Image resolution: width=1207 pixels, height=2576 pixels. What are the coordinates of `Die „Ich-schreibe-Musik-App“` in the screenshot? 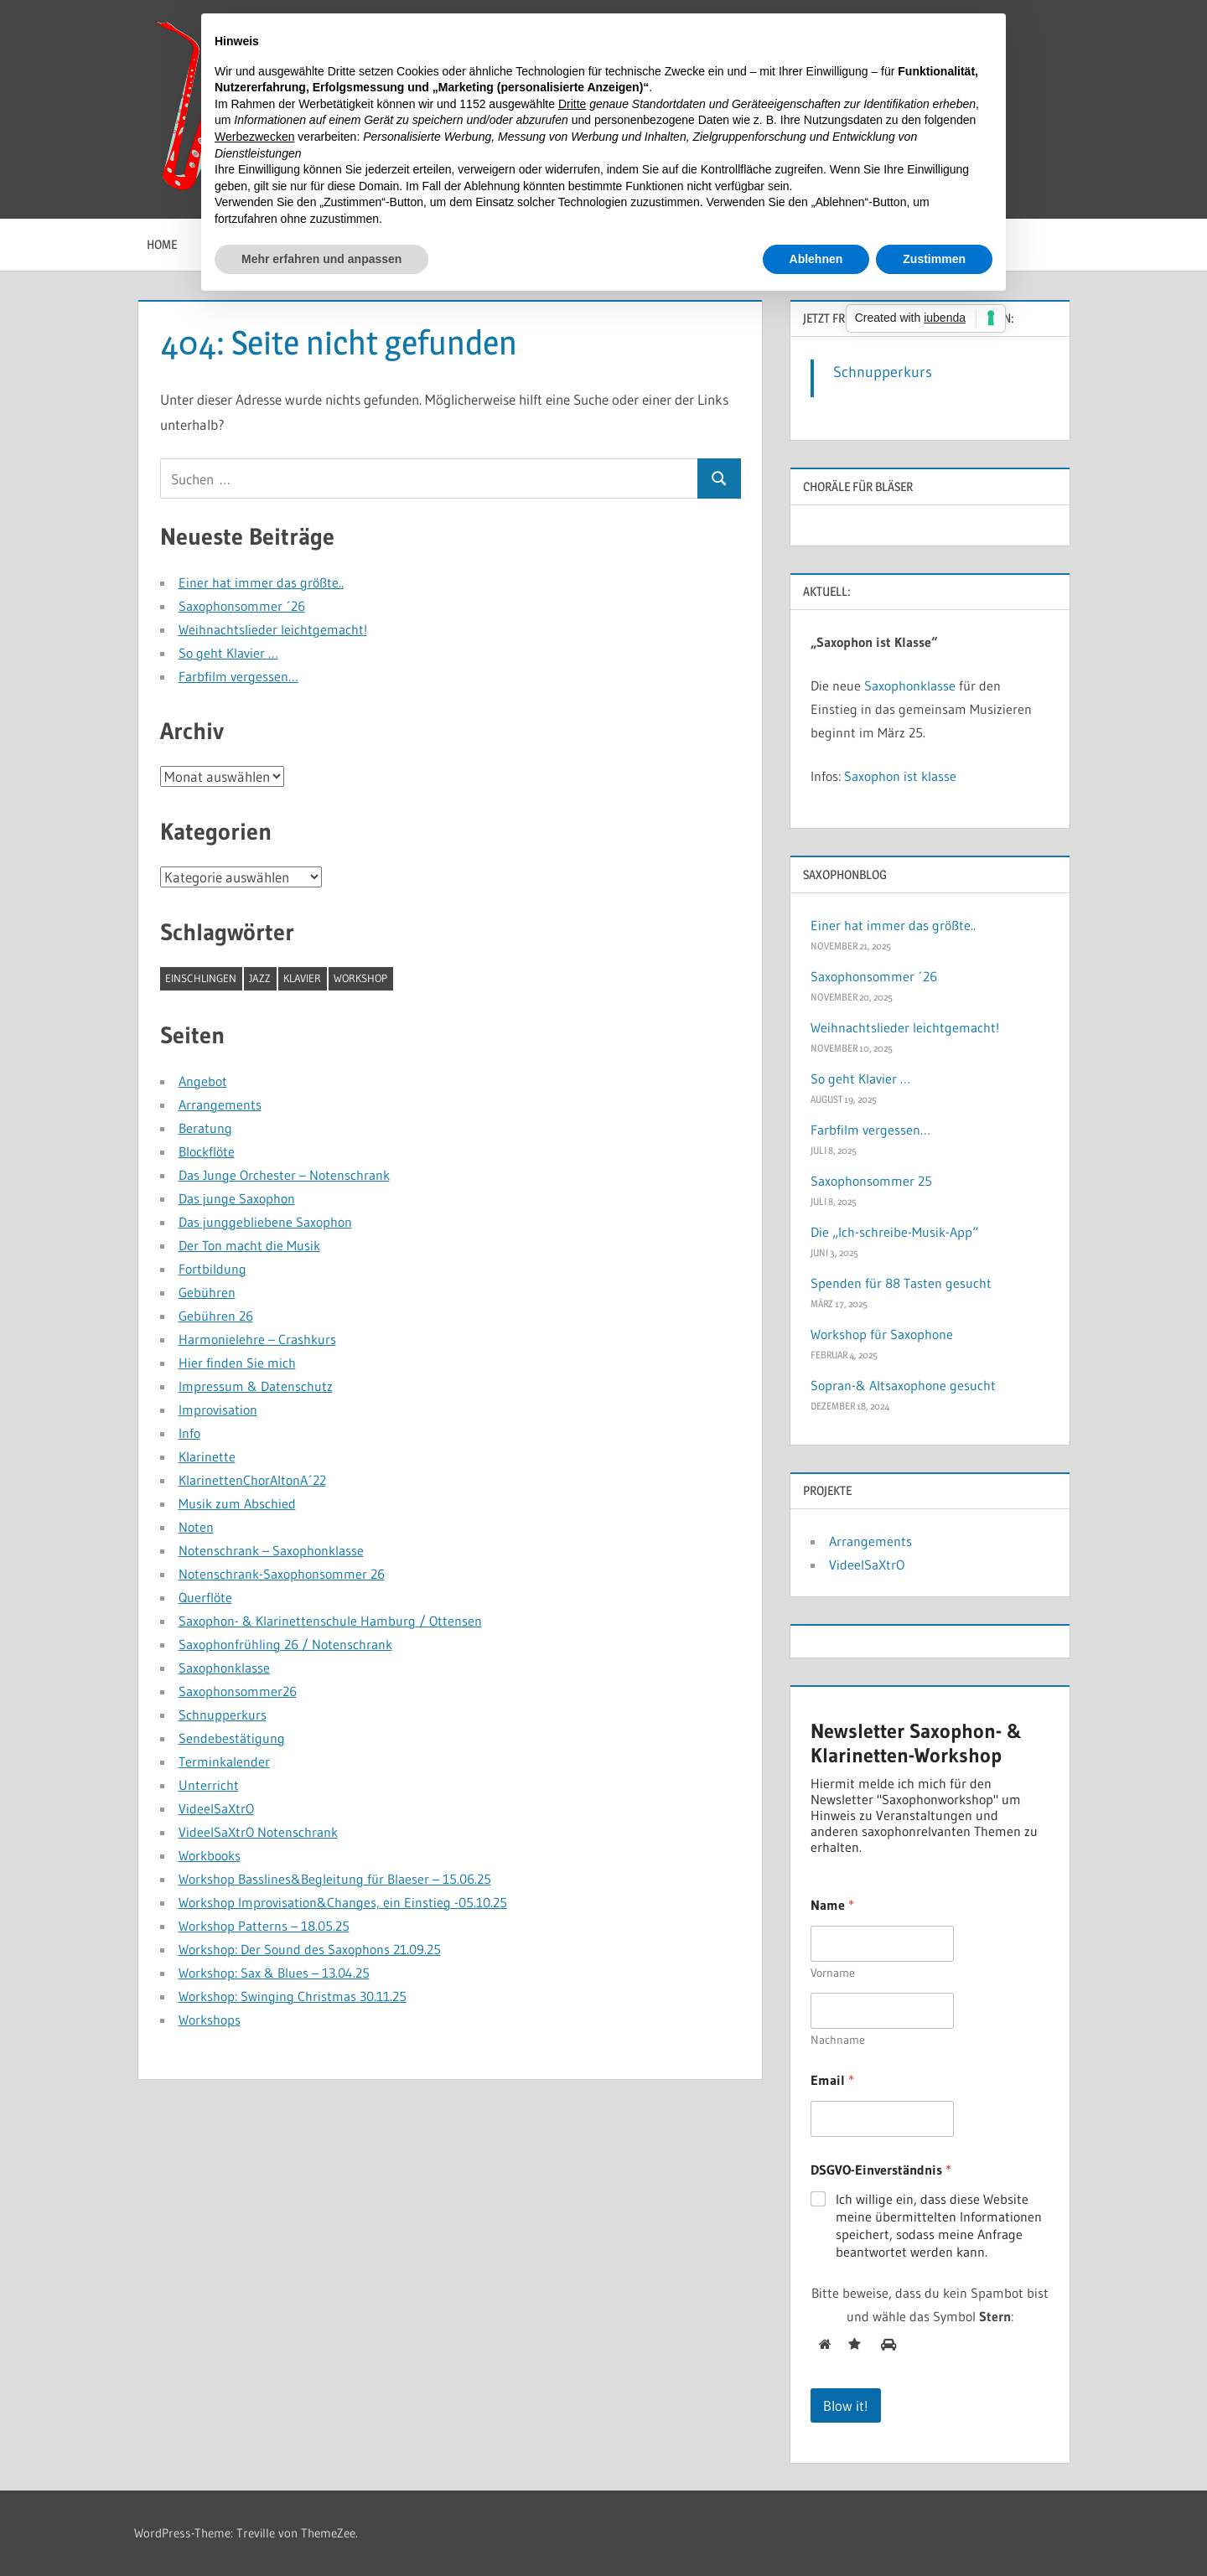 It's located at (894, 1231).